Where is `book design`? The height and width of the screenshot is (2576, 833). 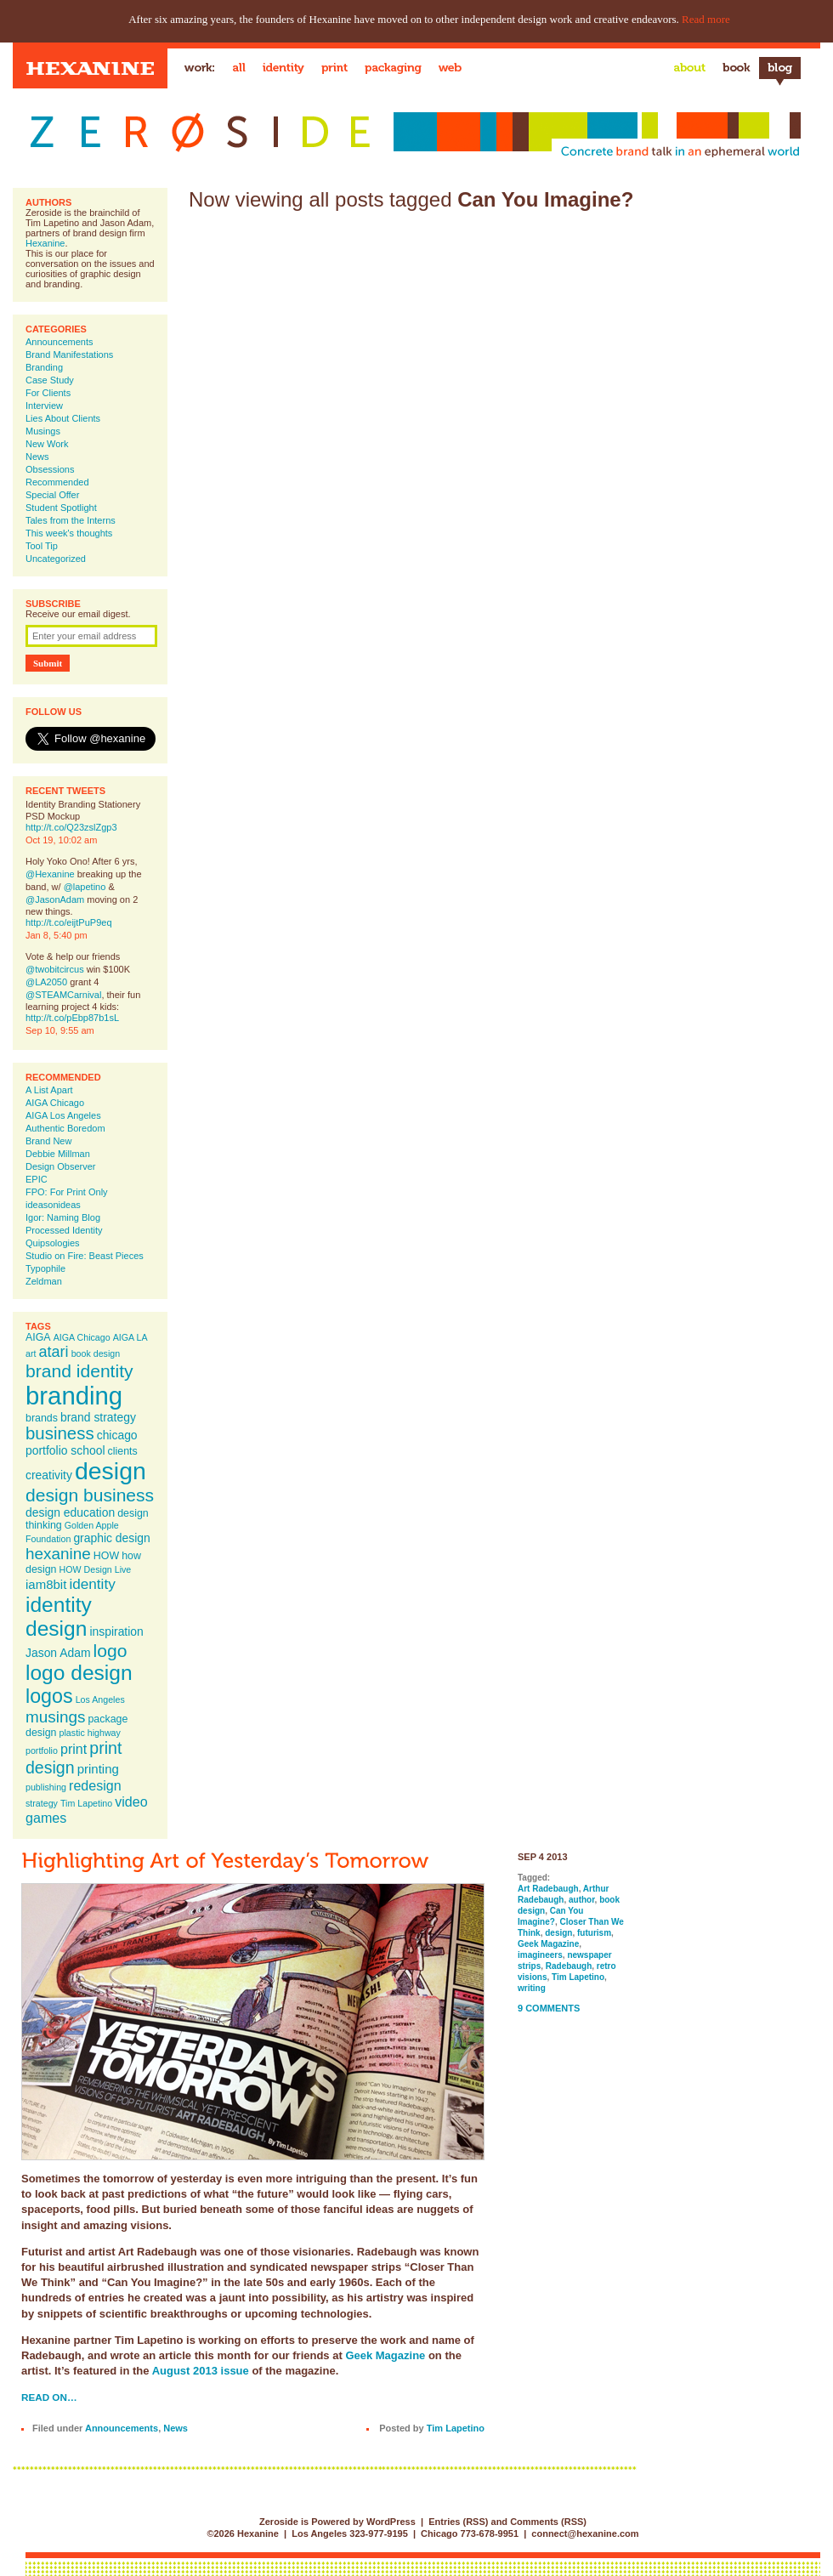 book design is located at coordinates (95, 1353).